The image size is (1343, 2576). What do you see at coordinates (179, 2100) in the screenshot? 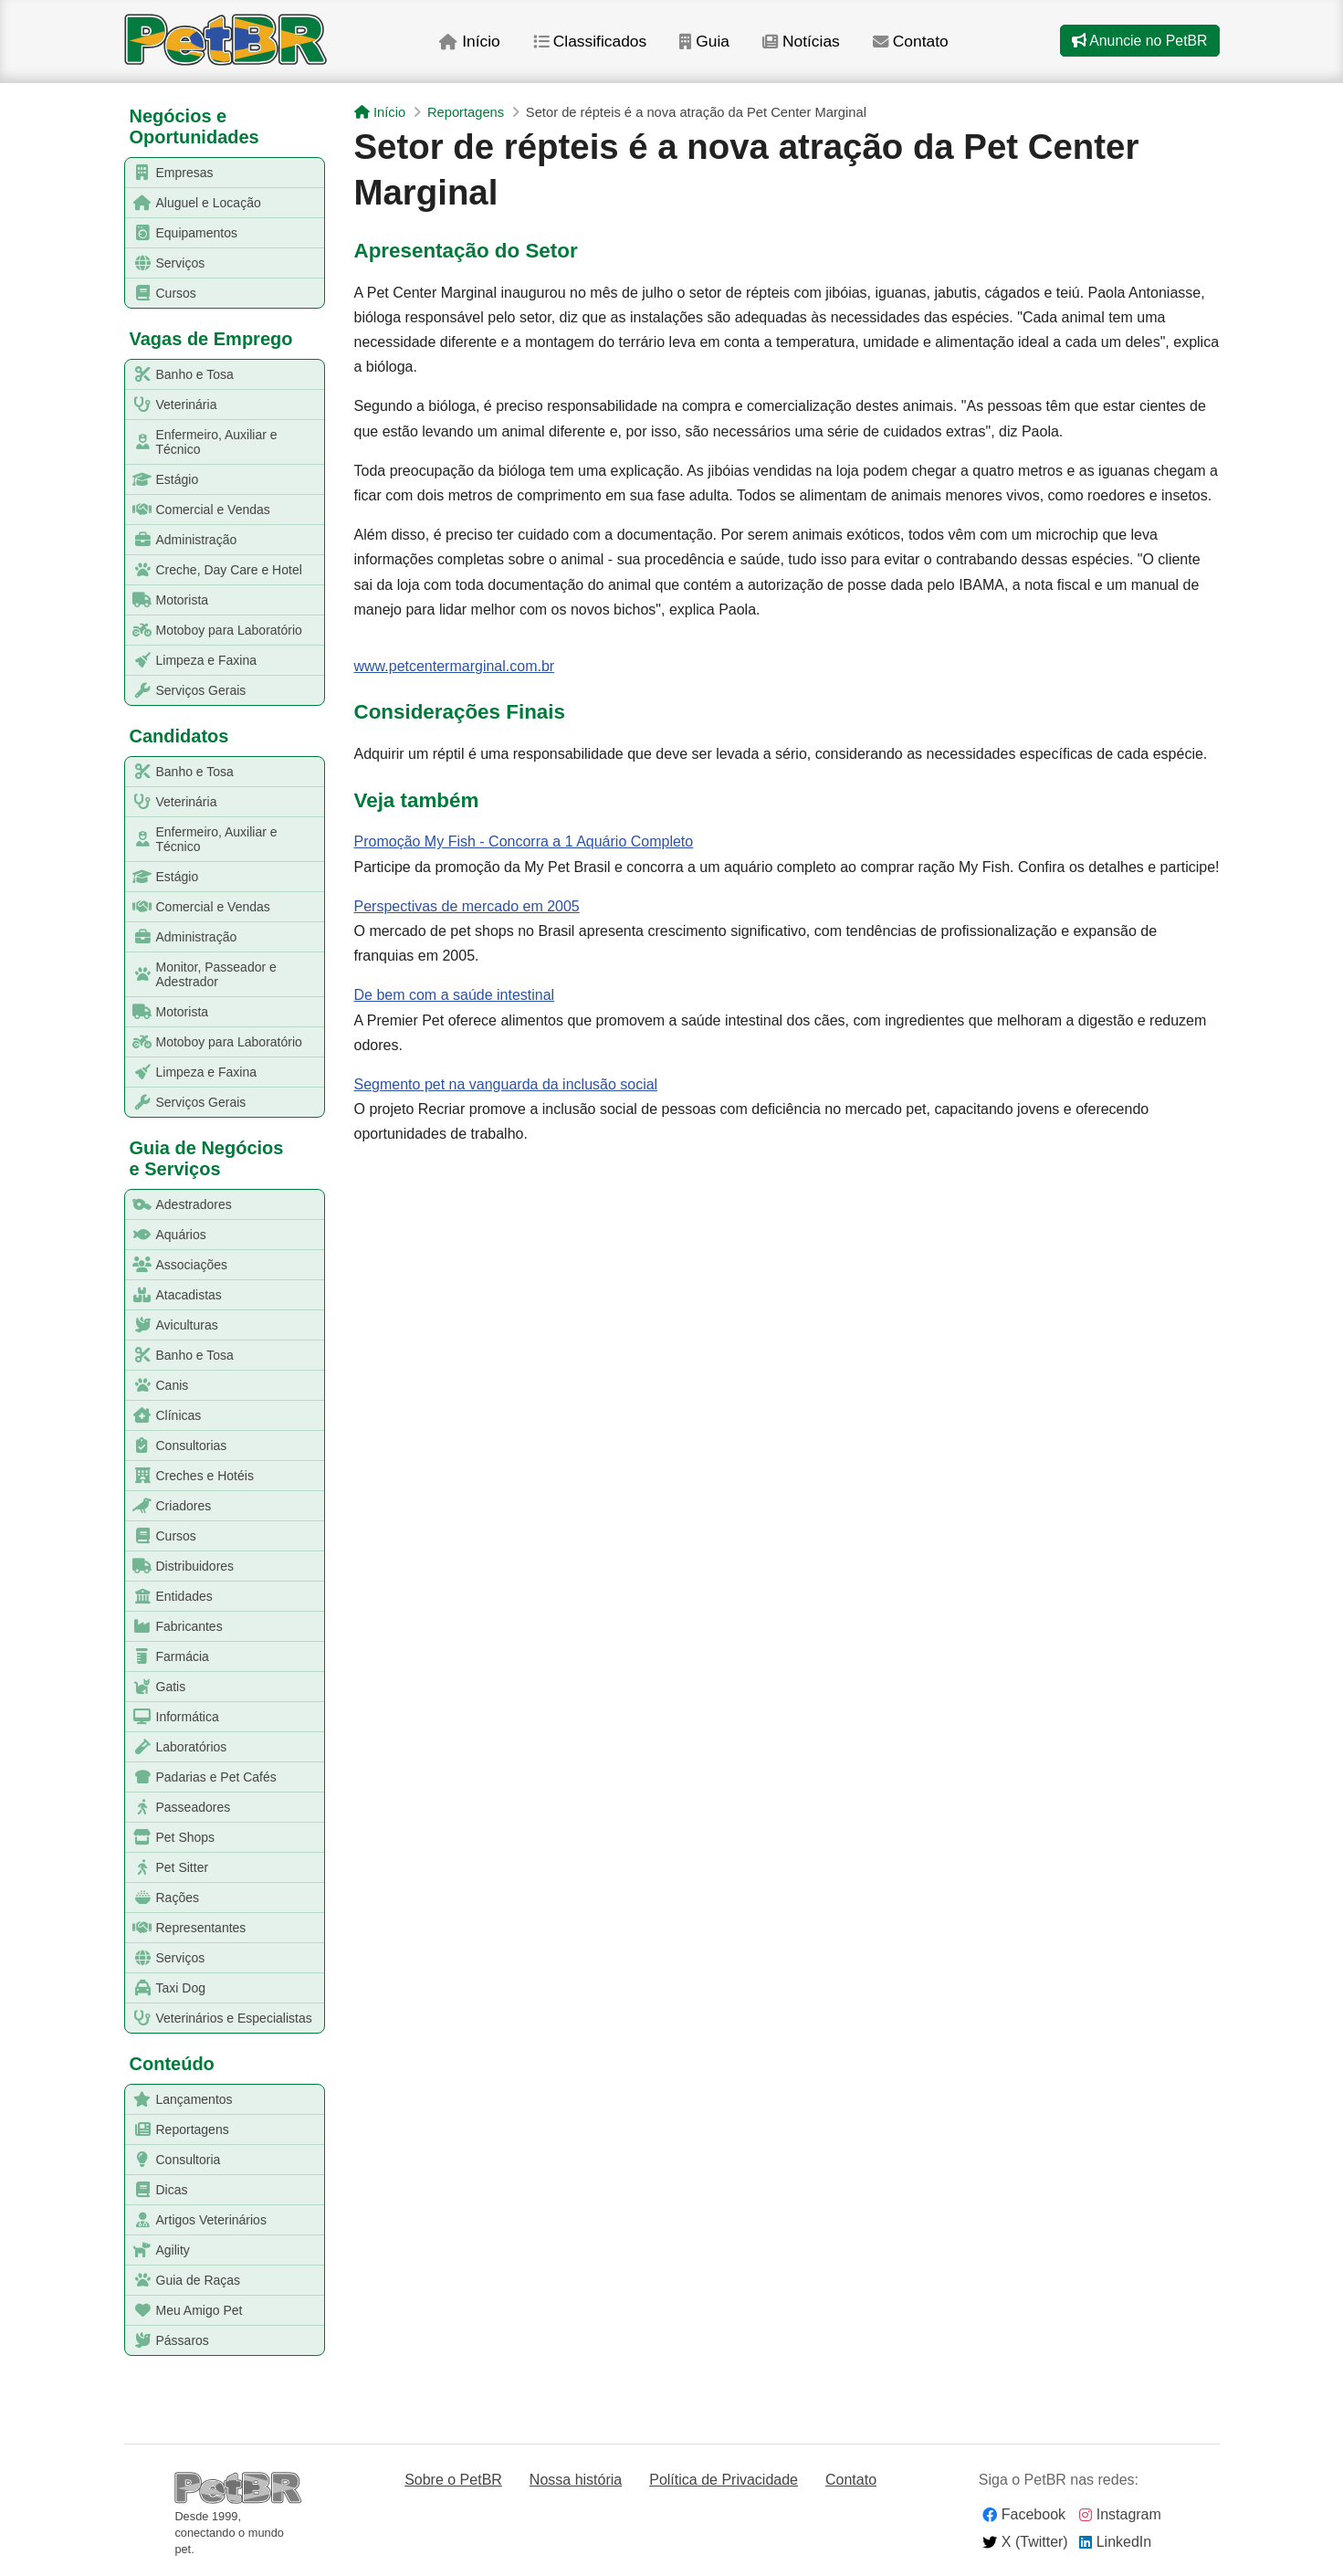
I see `Lançamentos` at bounding box center [179, 2100].